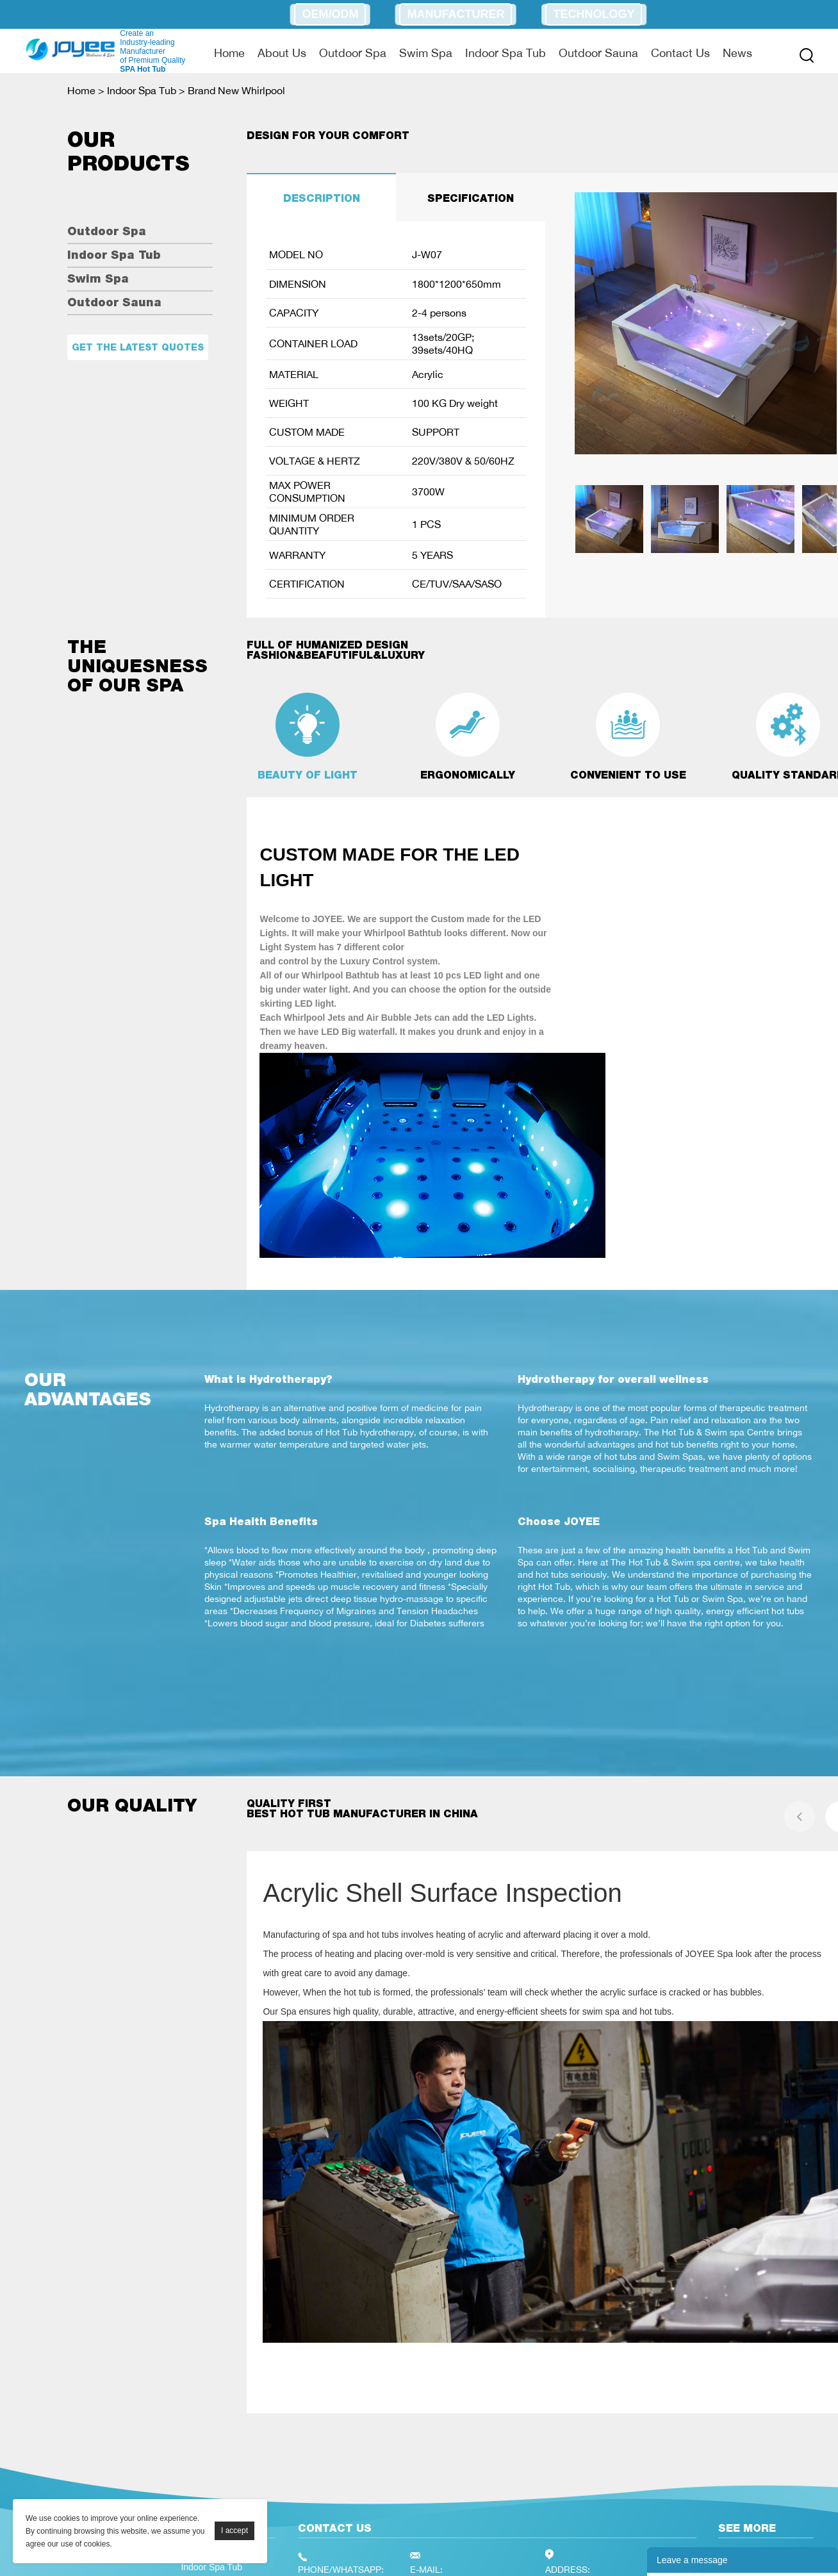 This screenshot has height=2576, width=838. Describe the element at coordinates (455, 14) in the screenshot. I see `Manufacturer` at that location.